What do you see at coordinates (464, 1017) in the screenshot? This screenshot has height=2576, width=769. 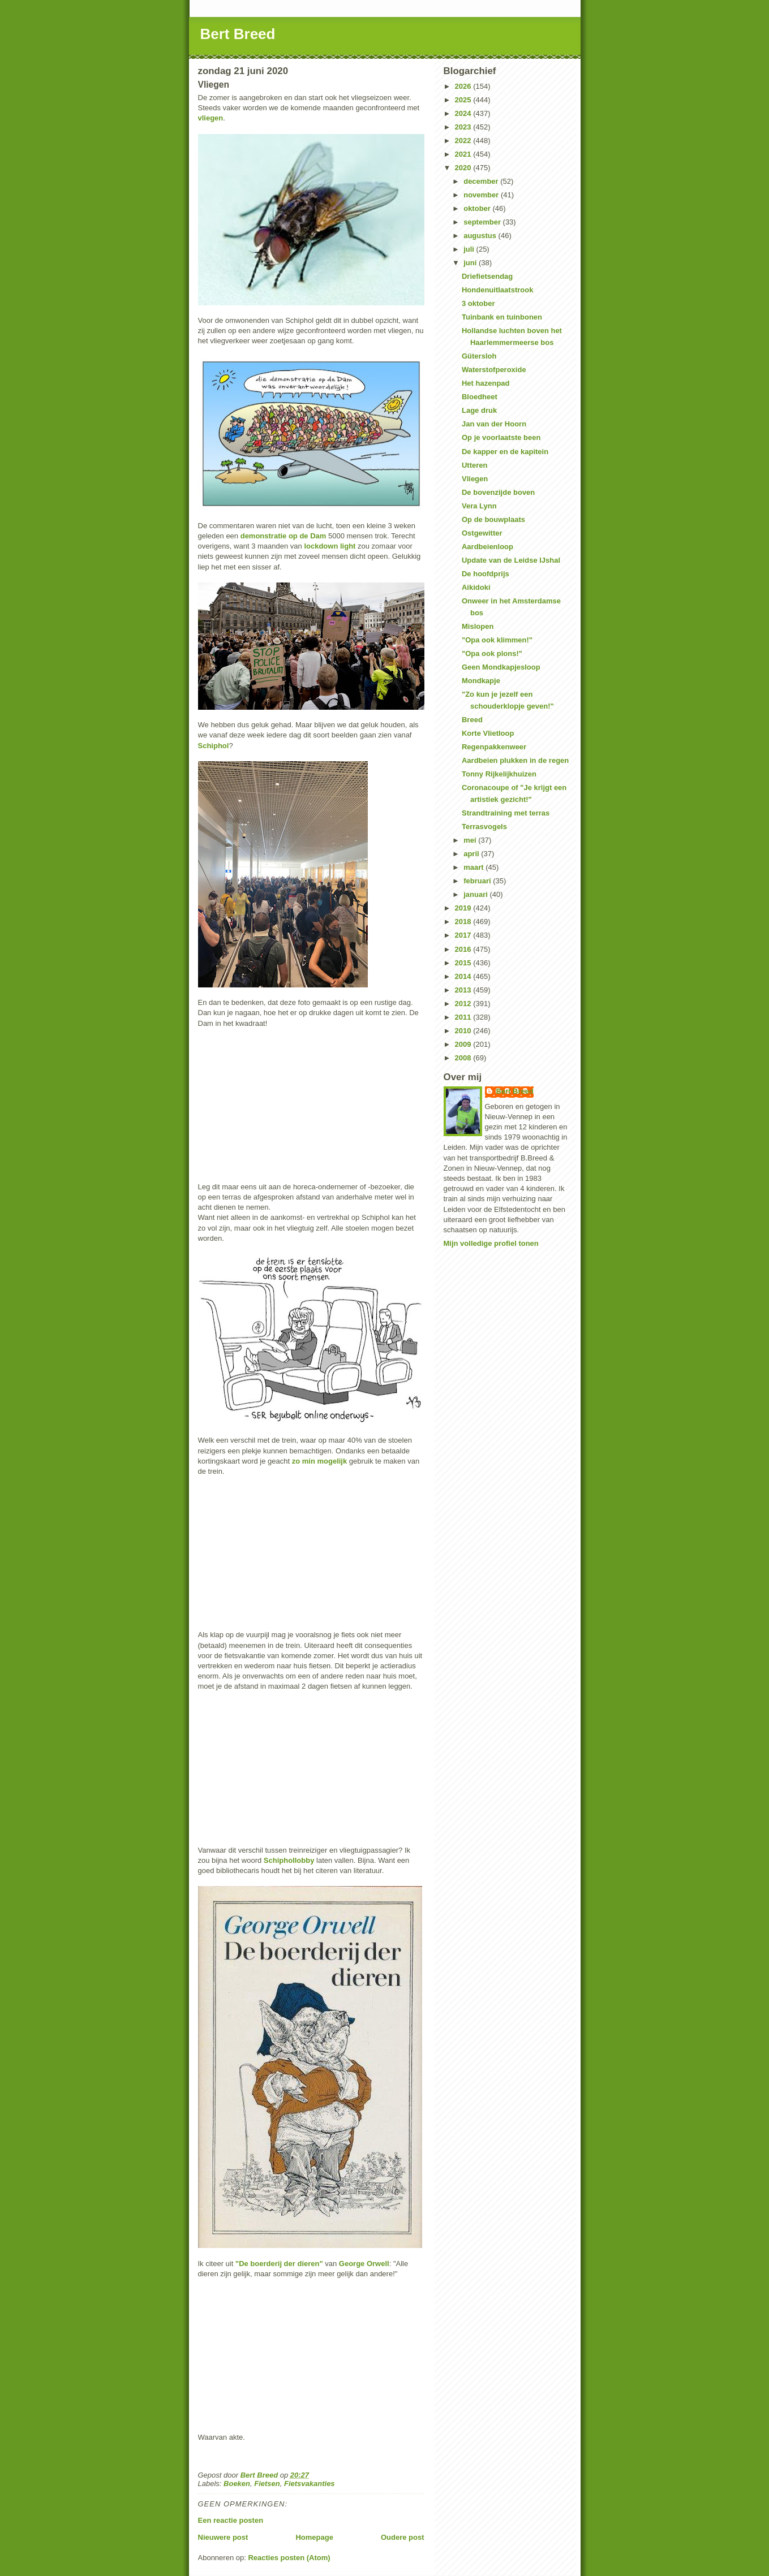 I see `2011` at bounding box center [464, 1017].